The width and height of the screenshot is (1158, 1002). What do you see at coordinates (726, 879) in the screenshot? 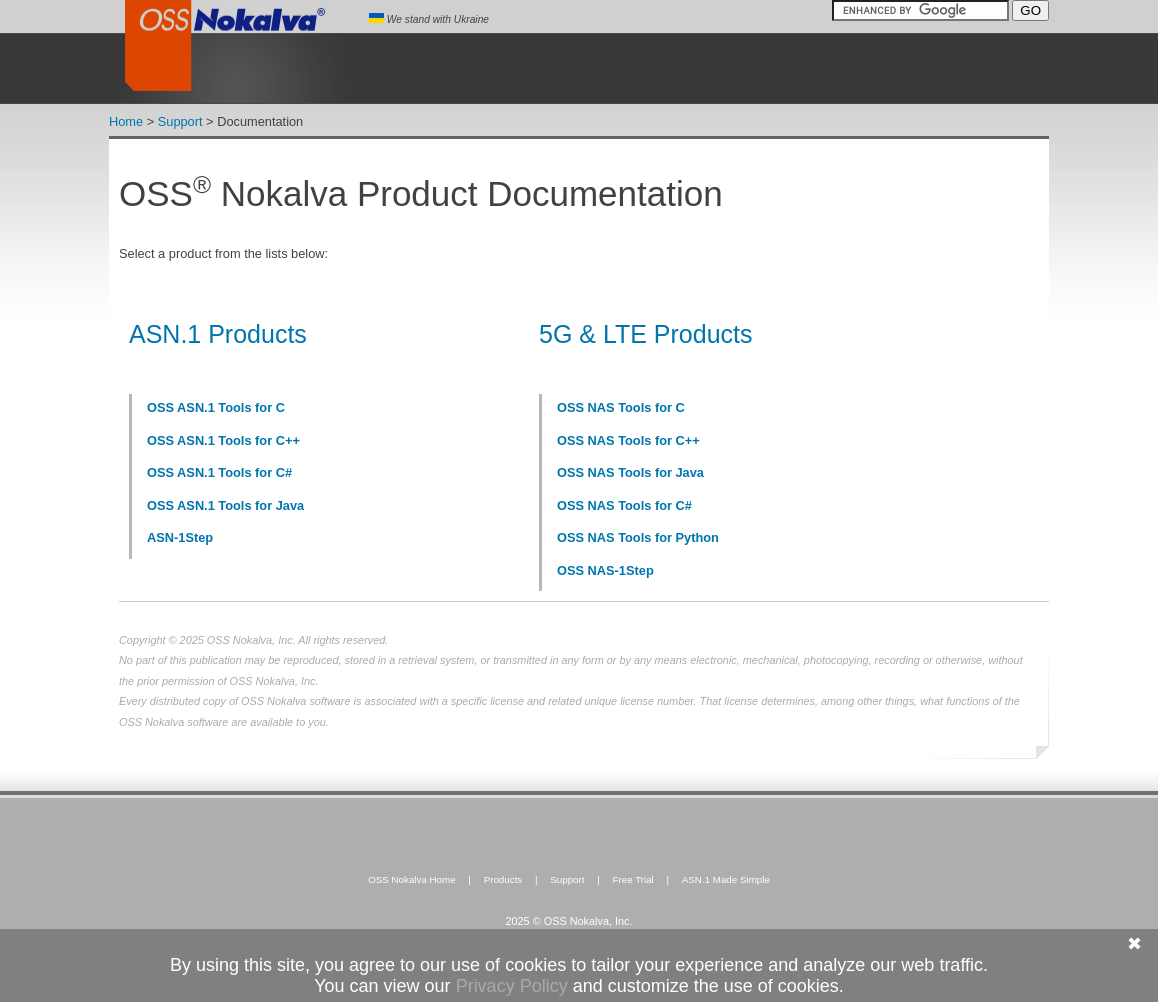
I see `ASN.1 Made Simple` at bounding box center [726, 879].